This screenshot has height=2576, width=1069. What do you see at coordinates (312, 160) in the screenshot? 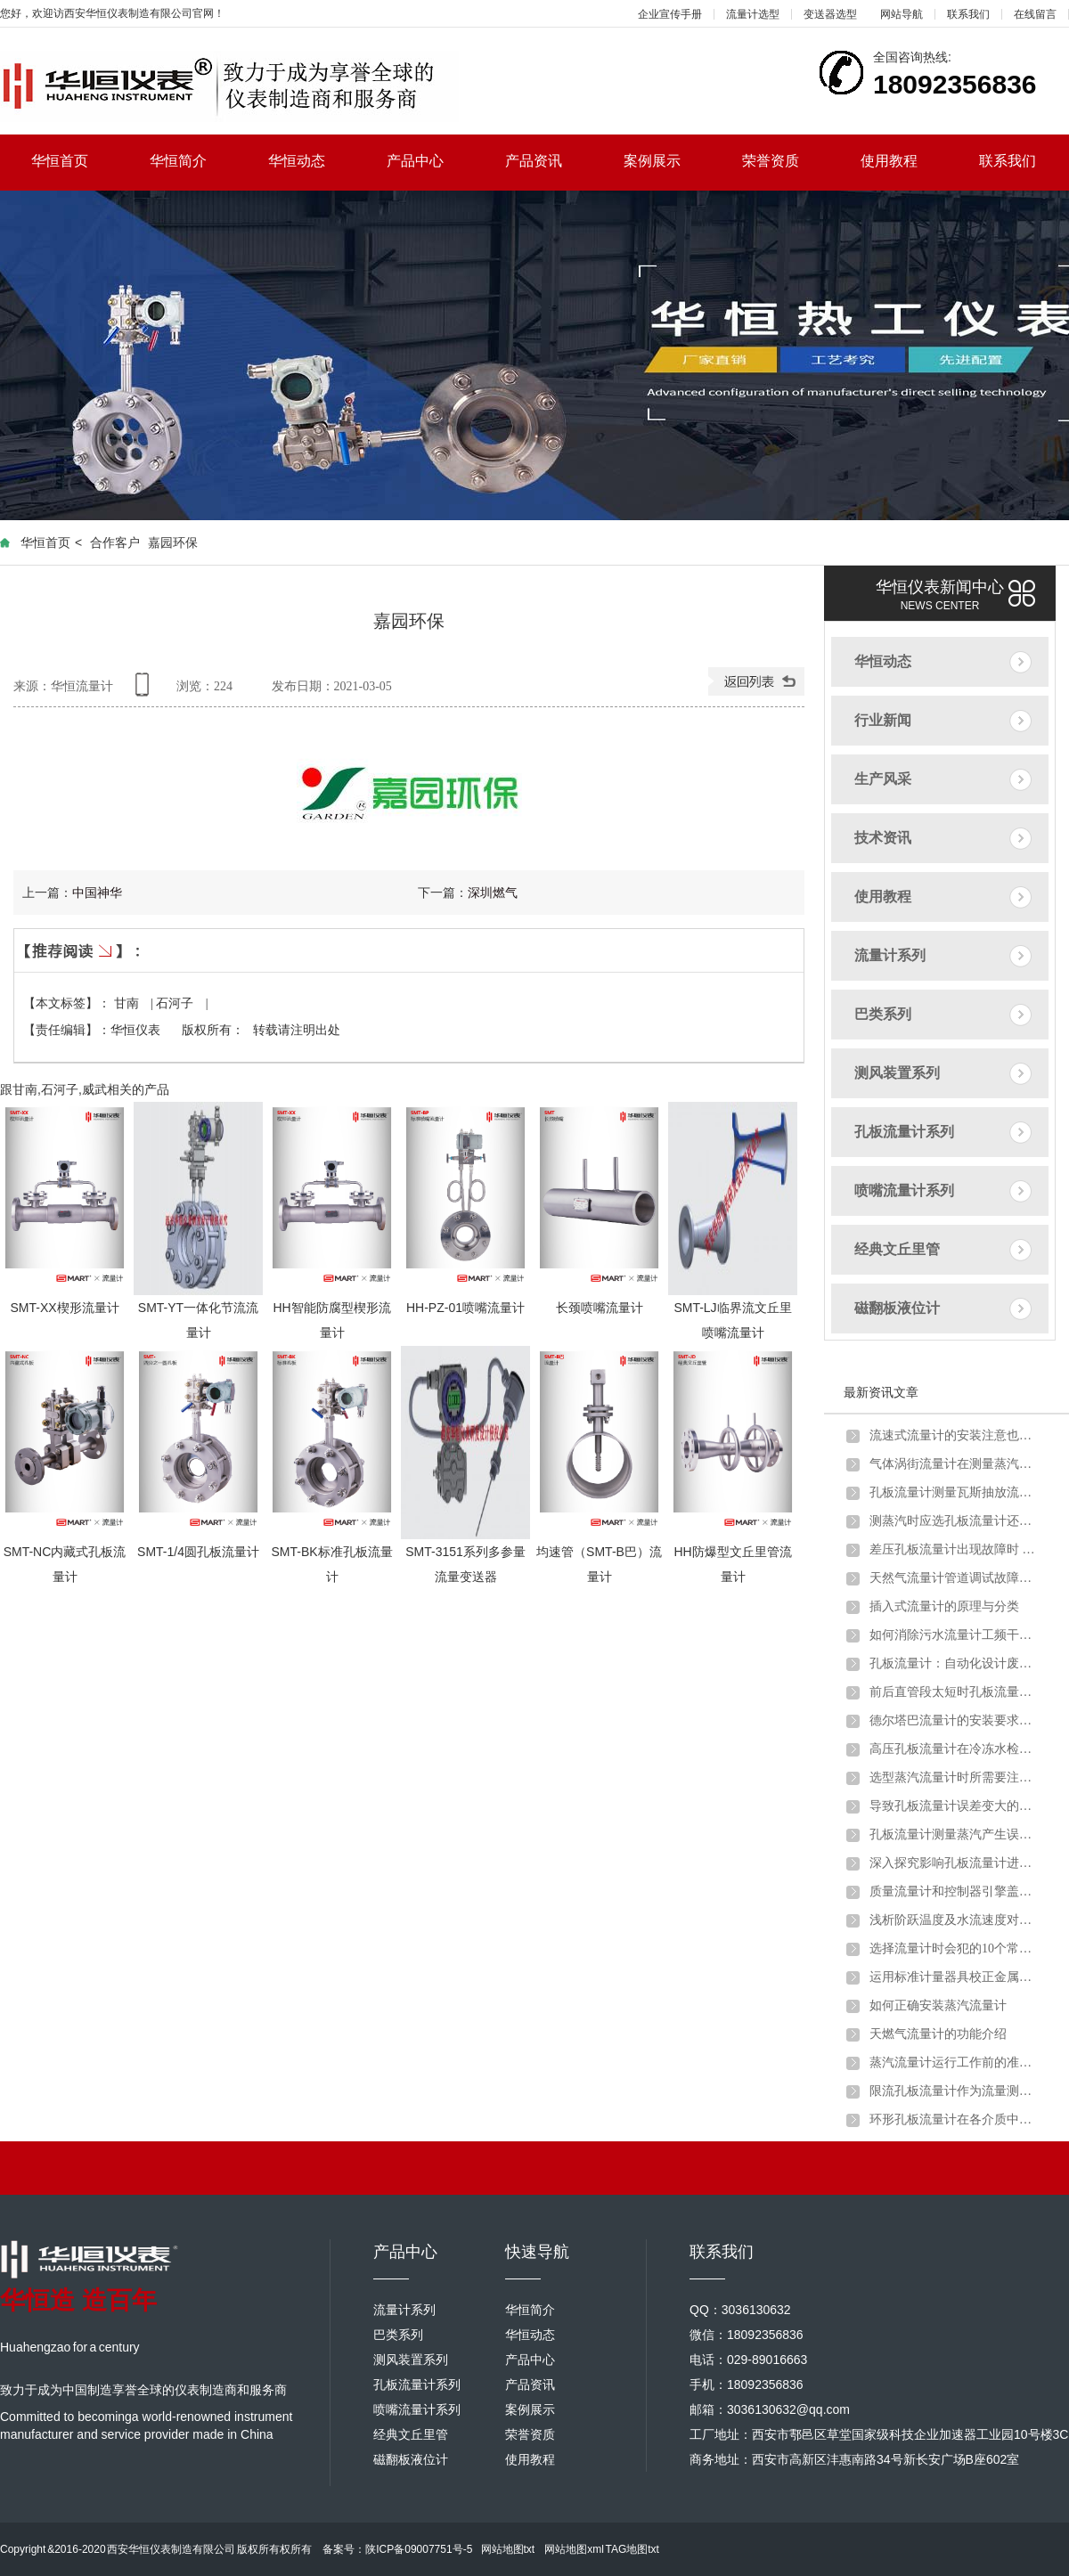
I see `华恒动态` at bounding box center [312, 160].